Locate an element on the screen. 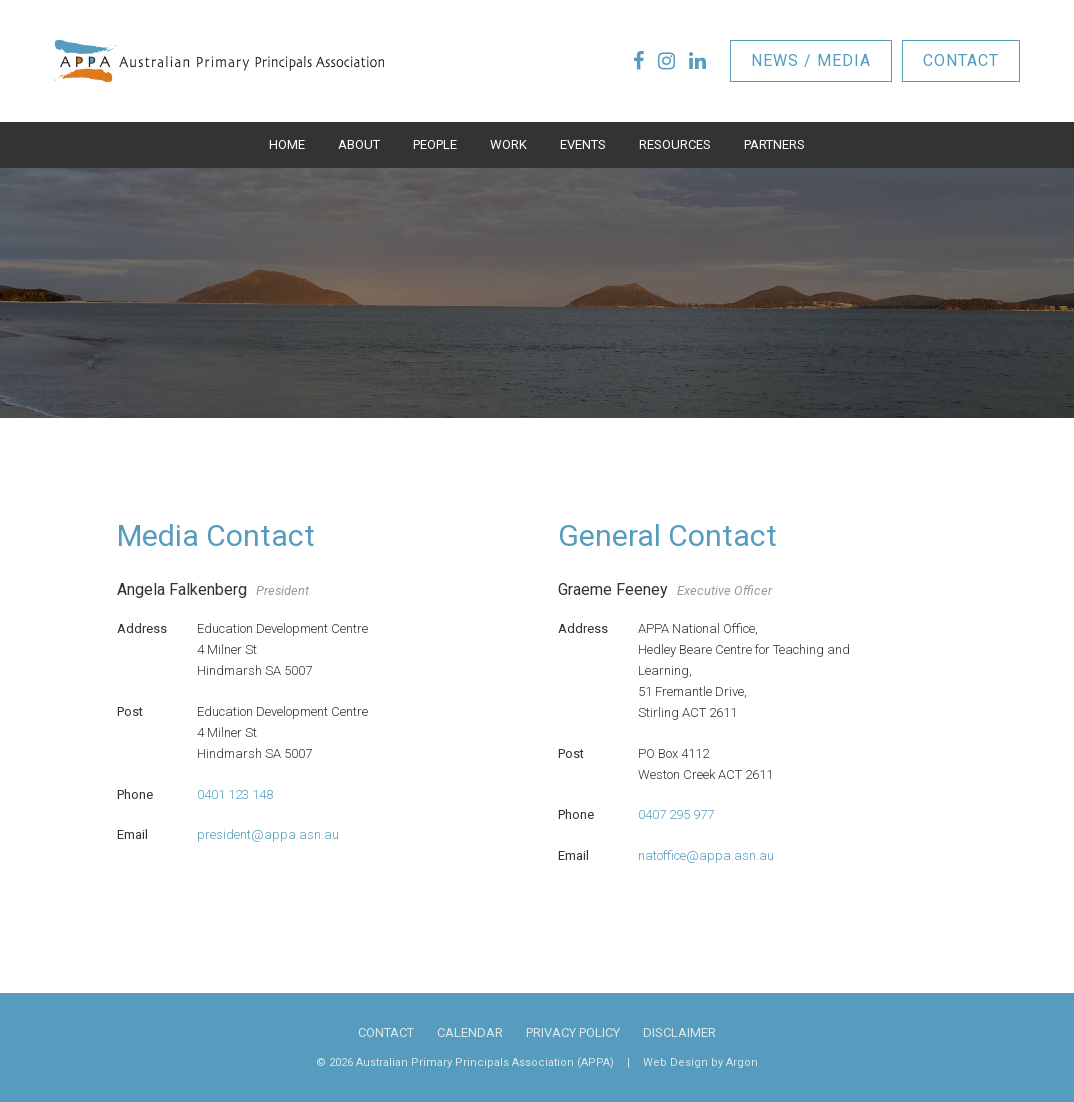  0407 295 977 is located at coordinates (676, 814).